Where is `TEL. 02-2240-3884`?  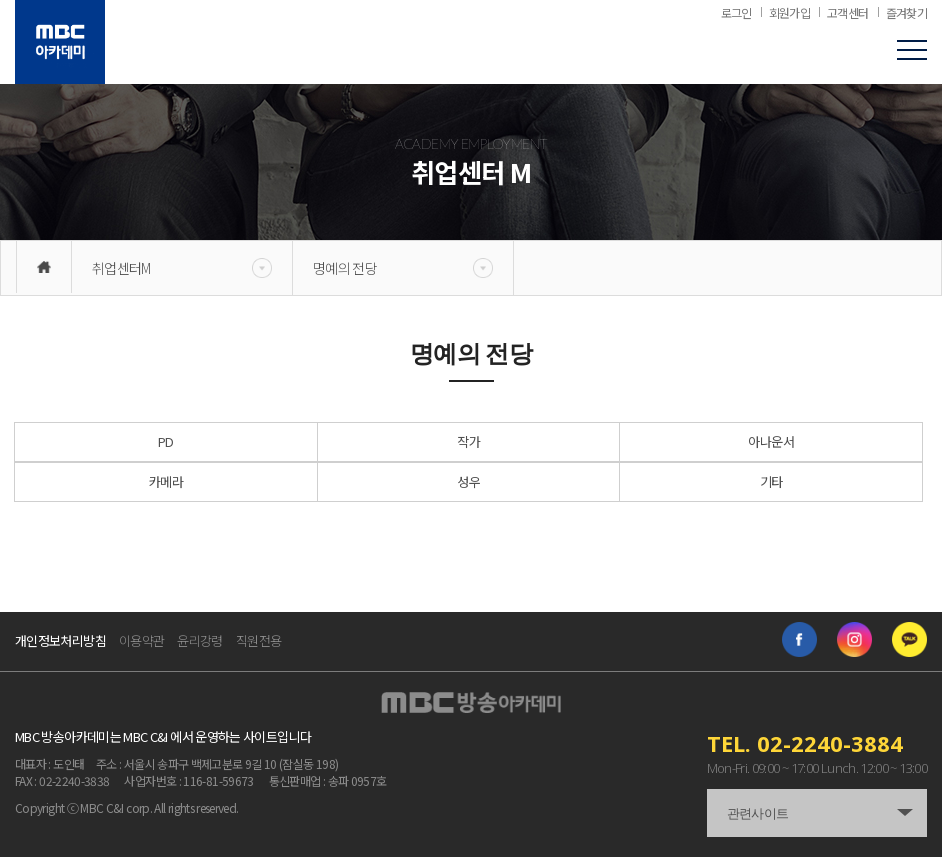 TEL. 02-2240-3884 is located at coordinates (805, 743).